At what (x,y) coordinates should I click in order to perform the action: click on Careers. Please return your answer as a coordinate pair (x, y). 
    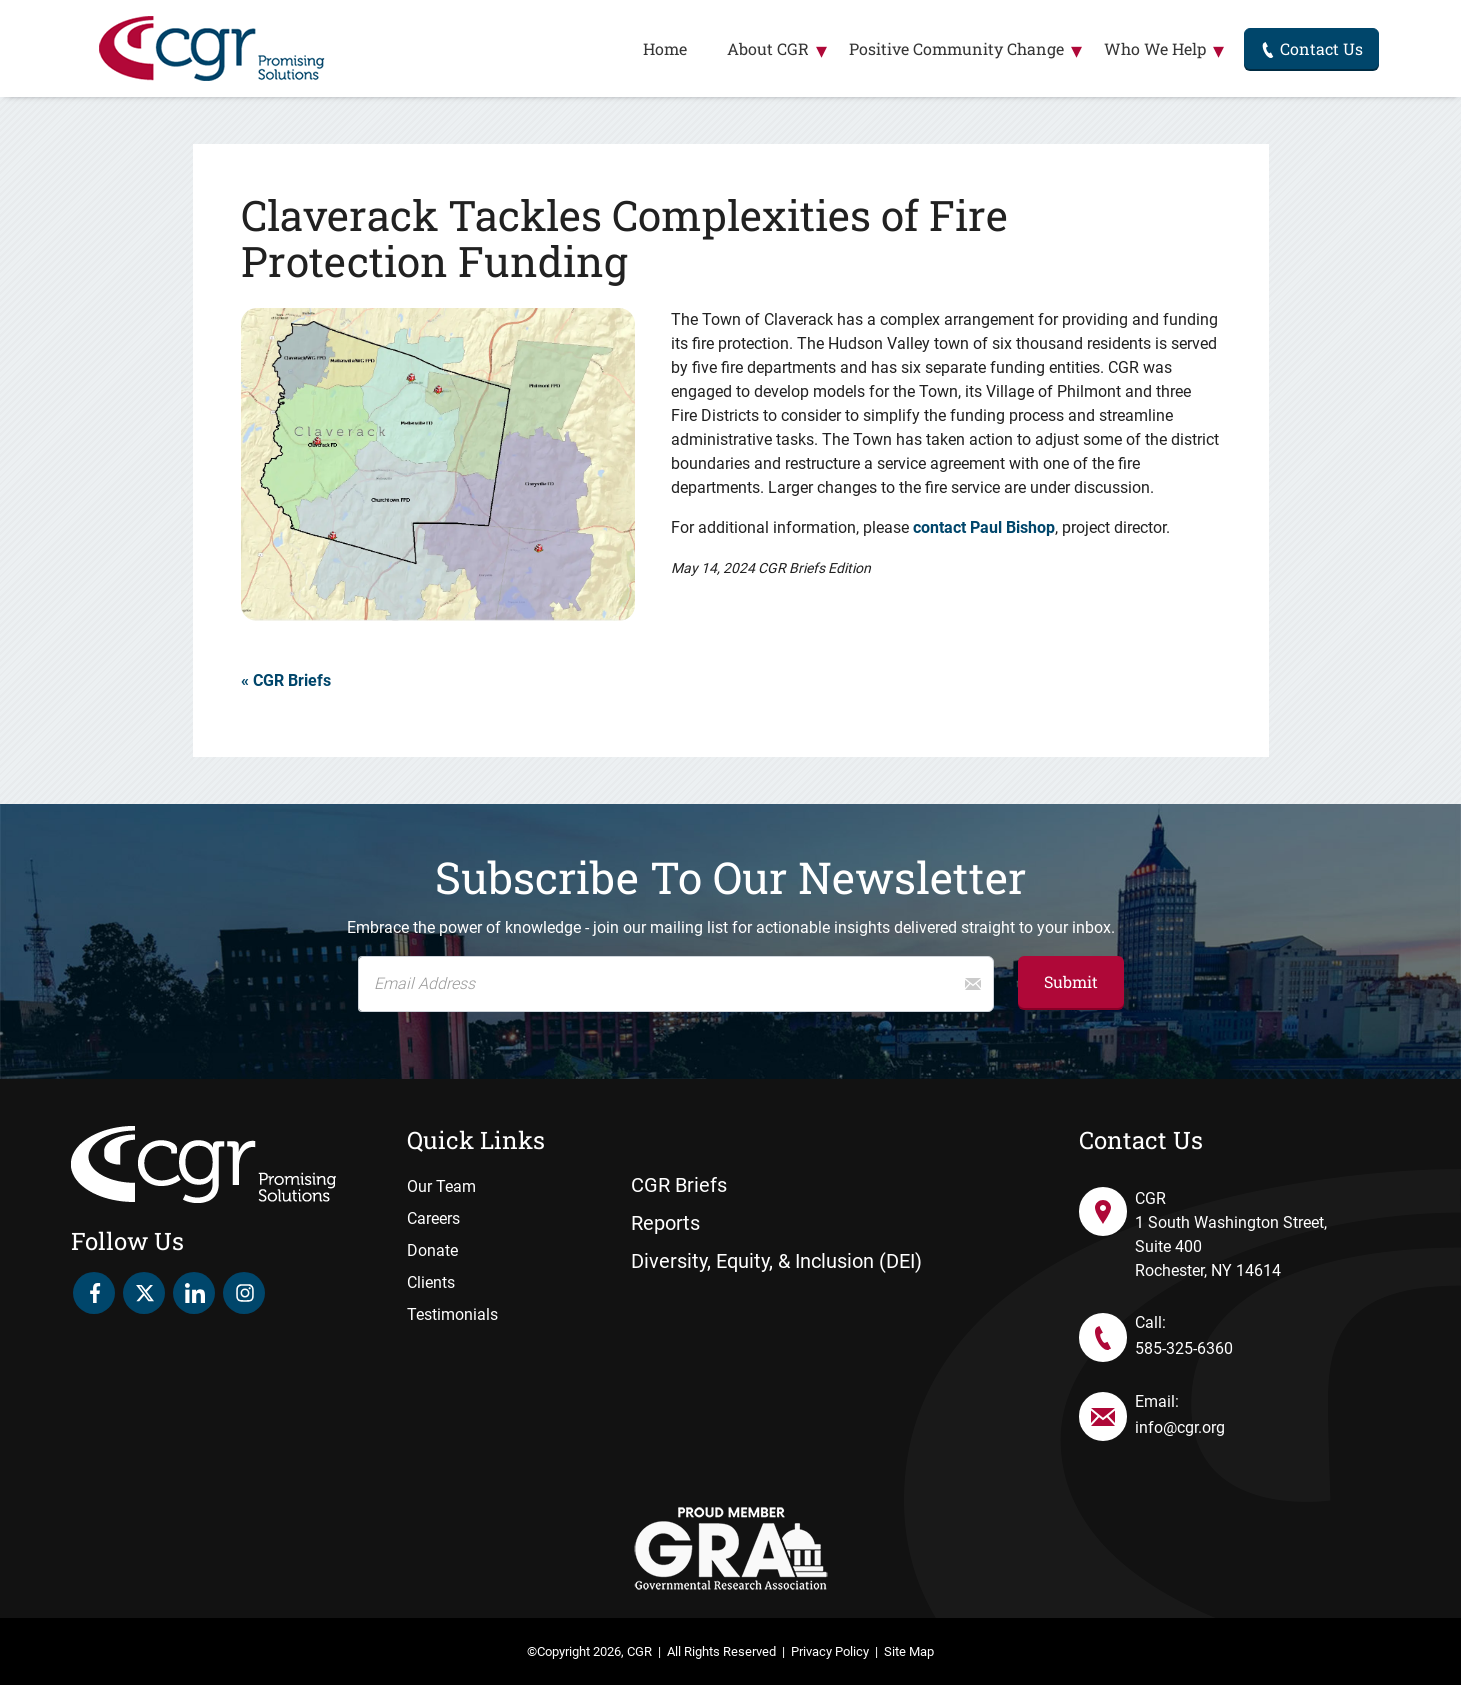
    Looking at the image, I should click on (433, 1218).